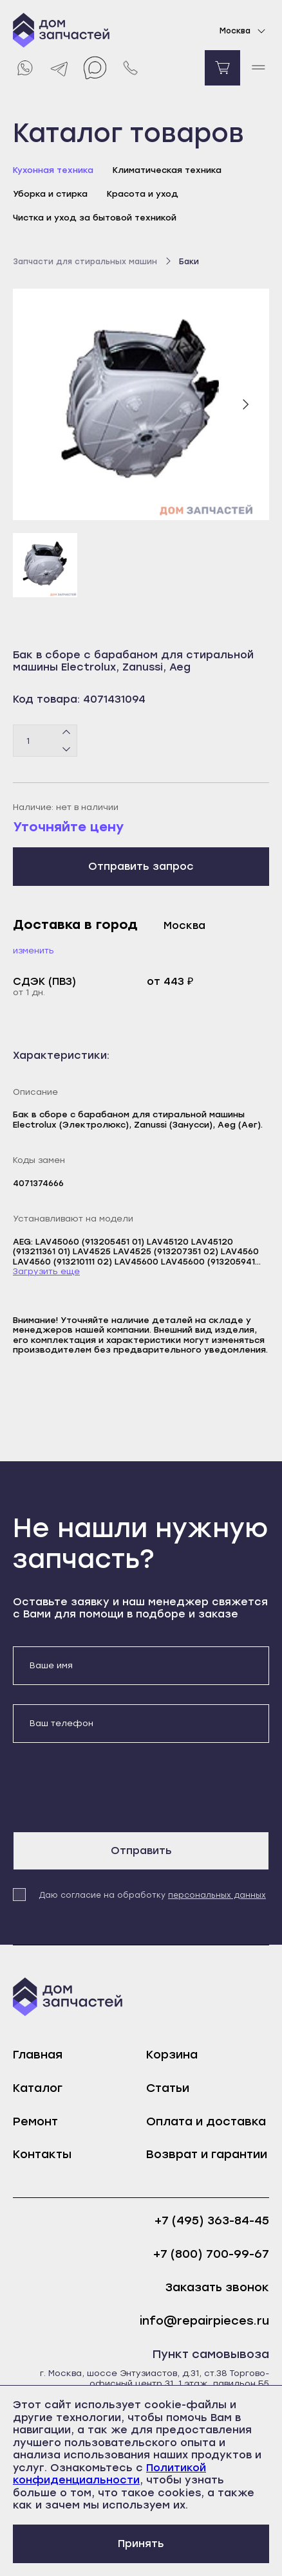 Image resolution: width=282 pixels, height=2576 pixels. Describe the element at coordinates (42, 2154) in the screenshot. I see `Контакты` at that location.